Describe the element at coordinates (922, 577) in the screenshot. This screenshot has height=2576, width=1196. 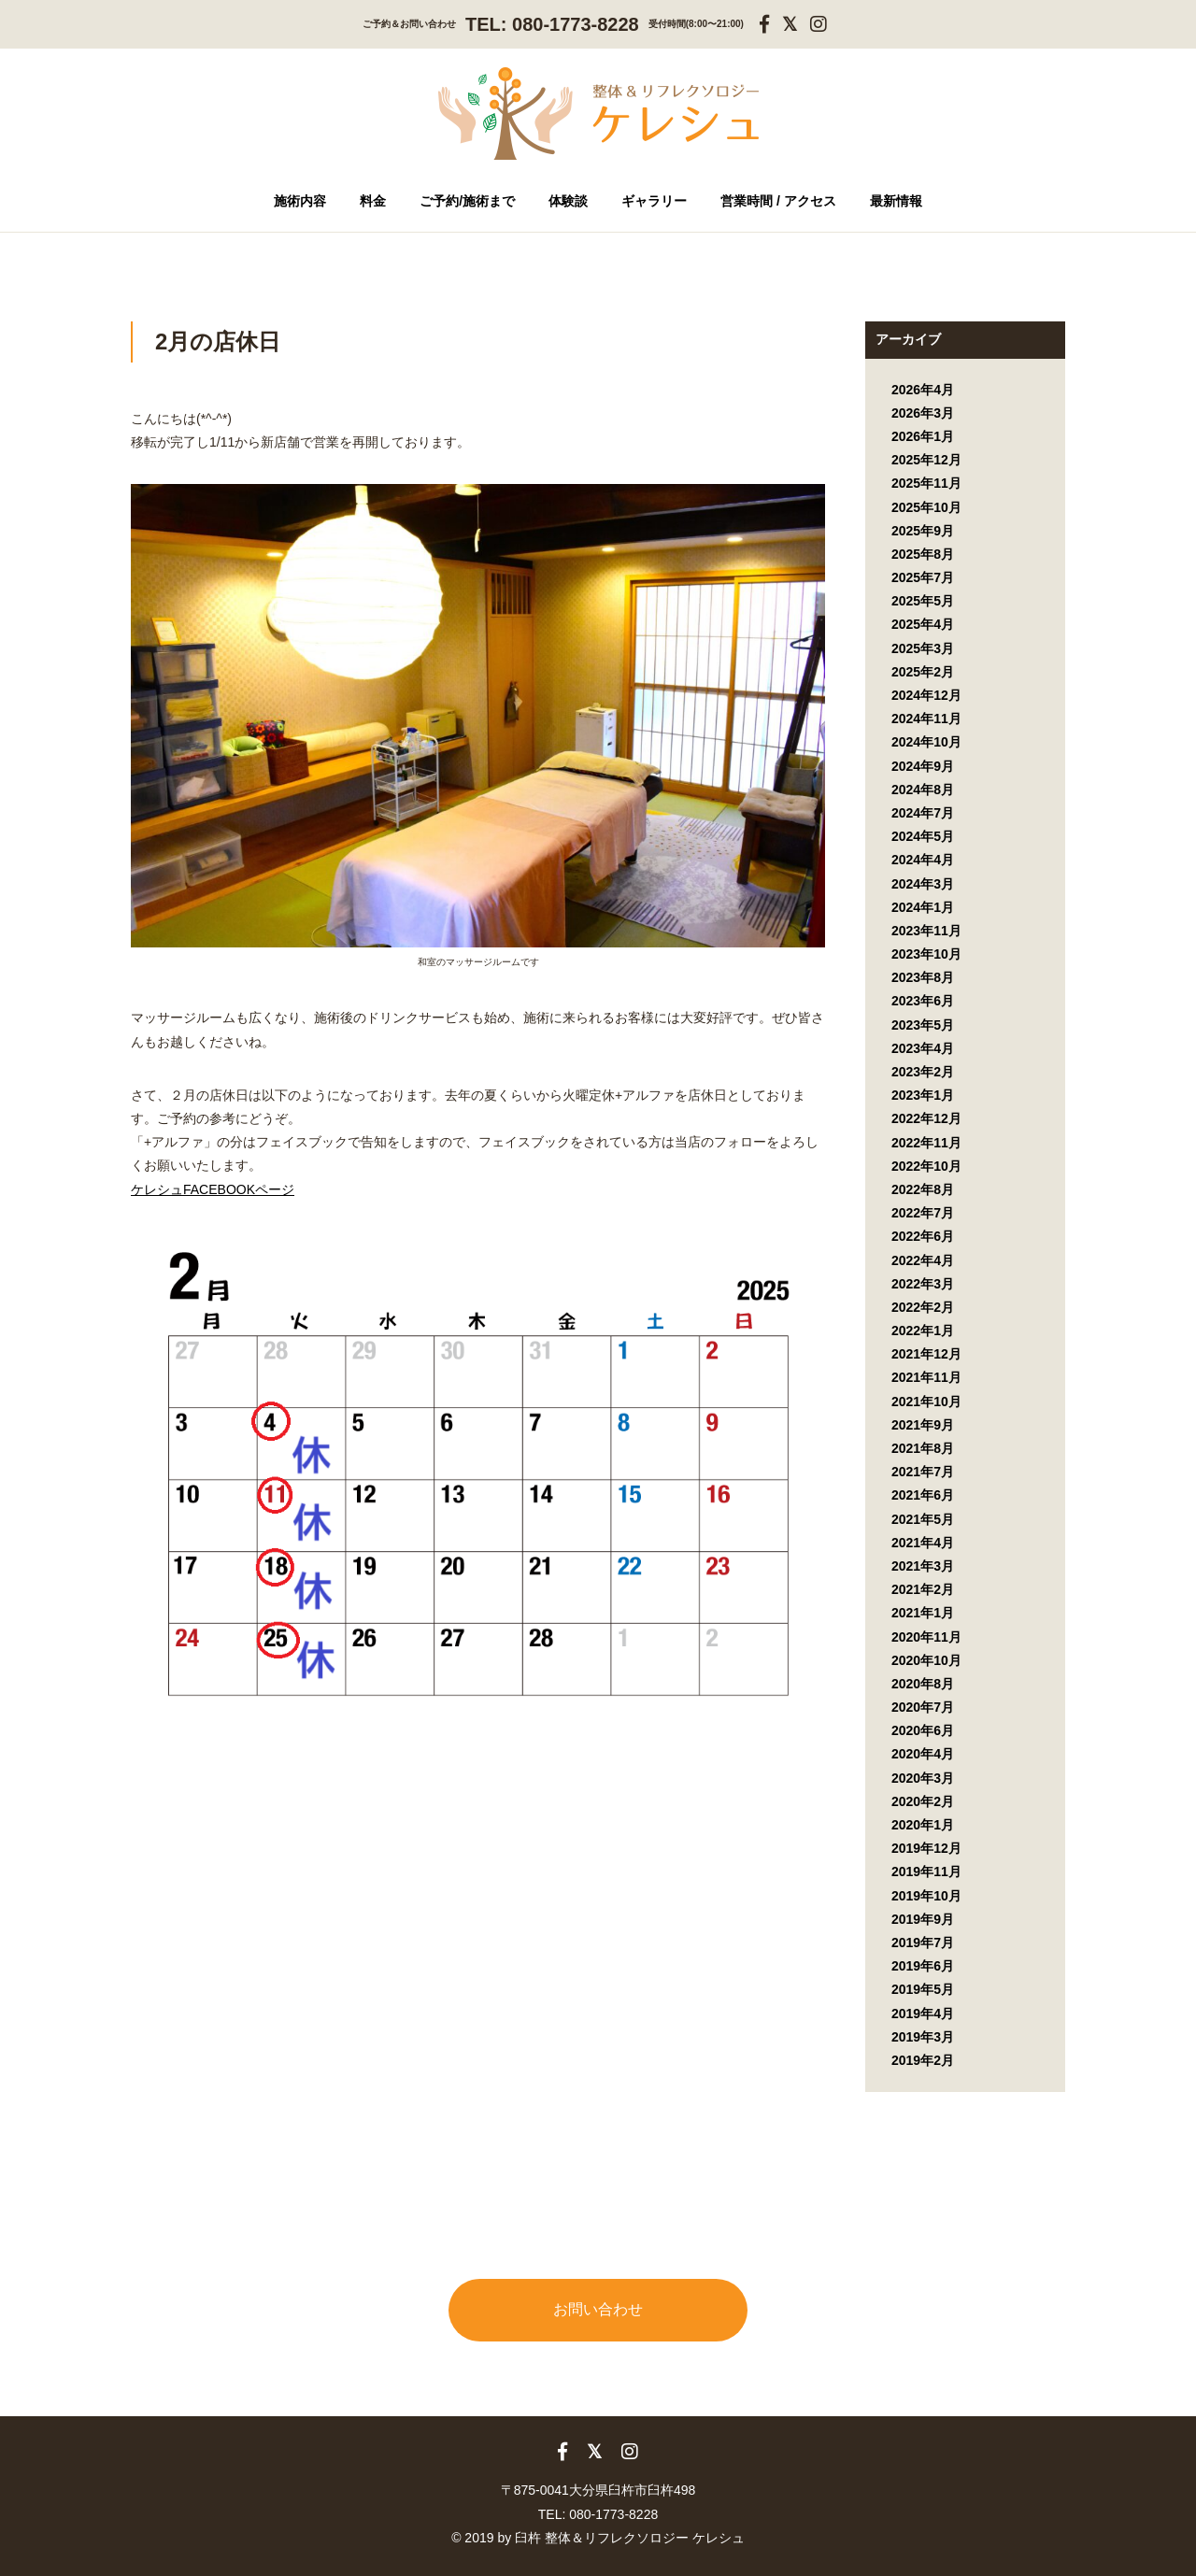
I see `2025年7月` at that location.